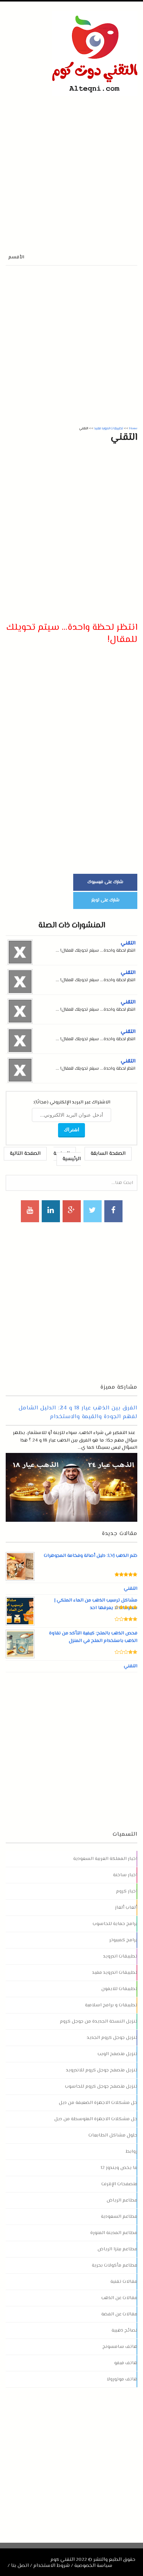 This screenshot has height=2576, width=143. What do you see at coordinates (114, 1972) in the screenshot?
I see `تطبيقات اندرويد مفيد` at bounding box center [114, 1972].